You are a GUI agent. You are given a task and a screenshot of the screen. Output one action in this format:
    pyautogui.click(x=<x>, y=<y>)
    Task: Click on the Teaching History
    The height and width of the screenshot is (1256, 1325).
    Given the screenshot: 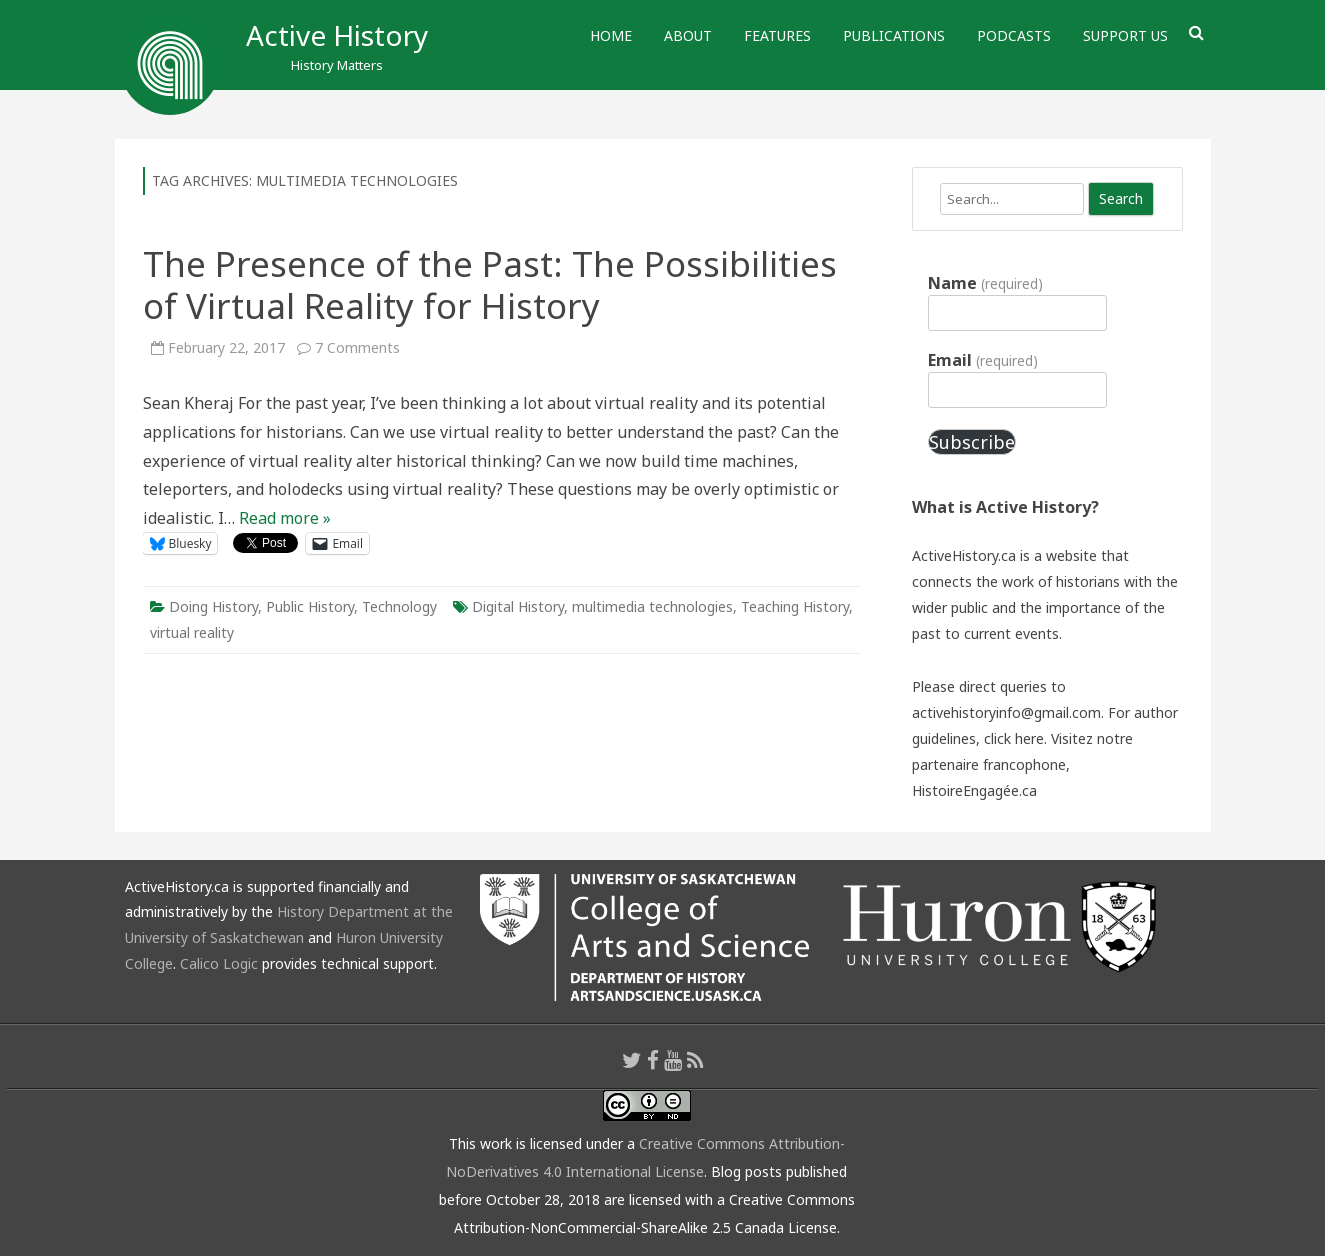 What is the action you would take?
    pyautogui.click(x=795, y=606)
    